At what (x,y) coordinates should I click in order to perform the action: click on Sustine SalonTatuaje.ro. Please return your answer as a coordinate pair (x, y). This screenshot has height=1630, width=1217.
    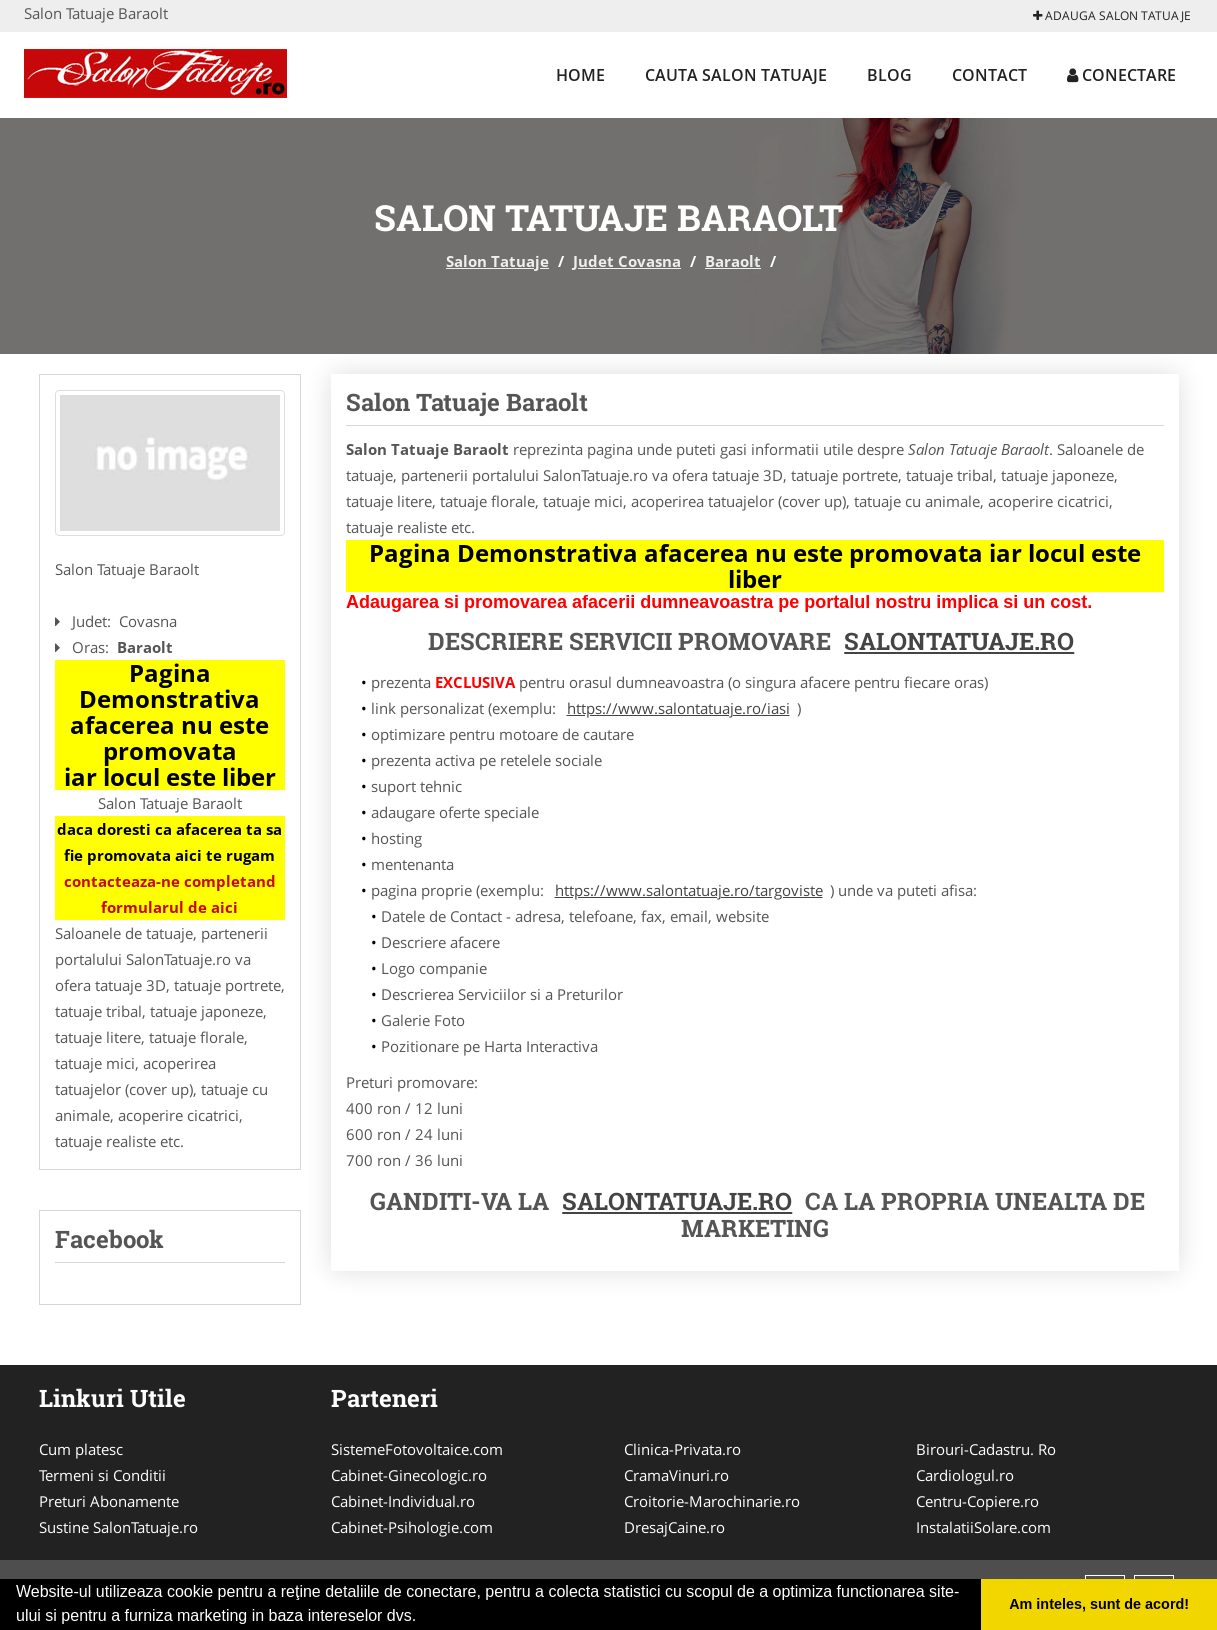
    Looking at the image, I should click on (118, 1527).